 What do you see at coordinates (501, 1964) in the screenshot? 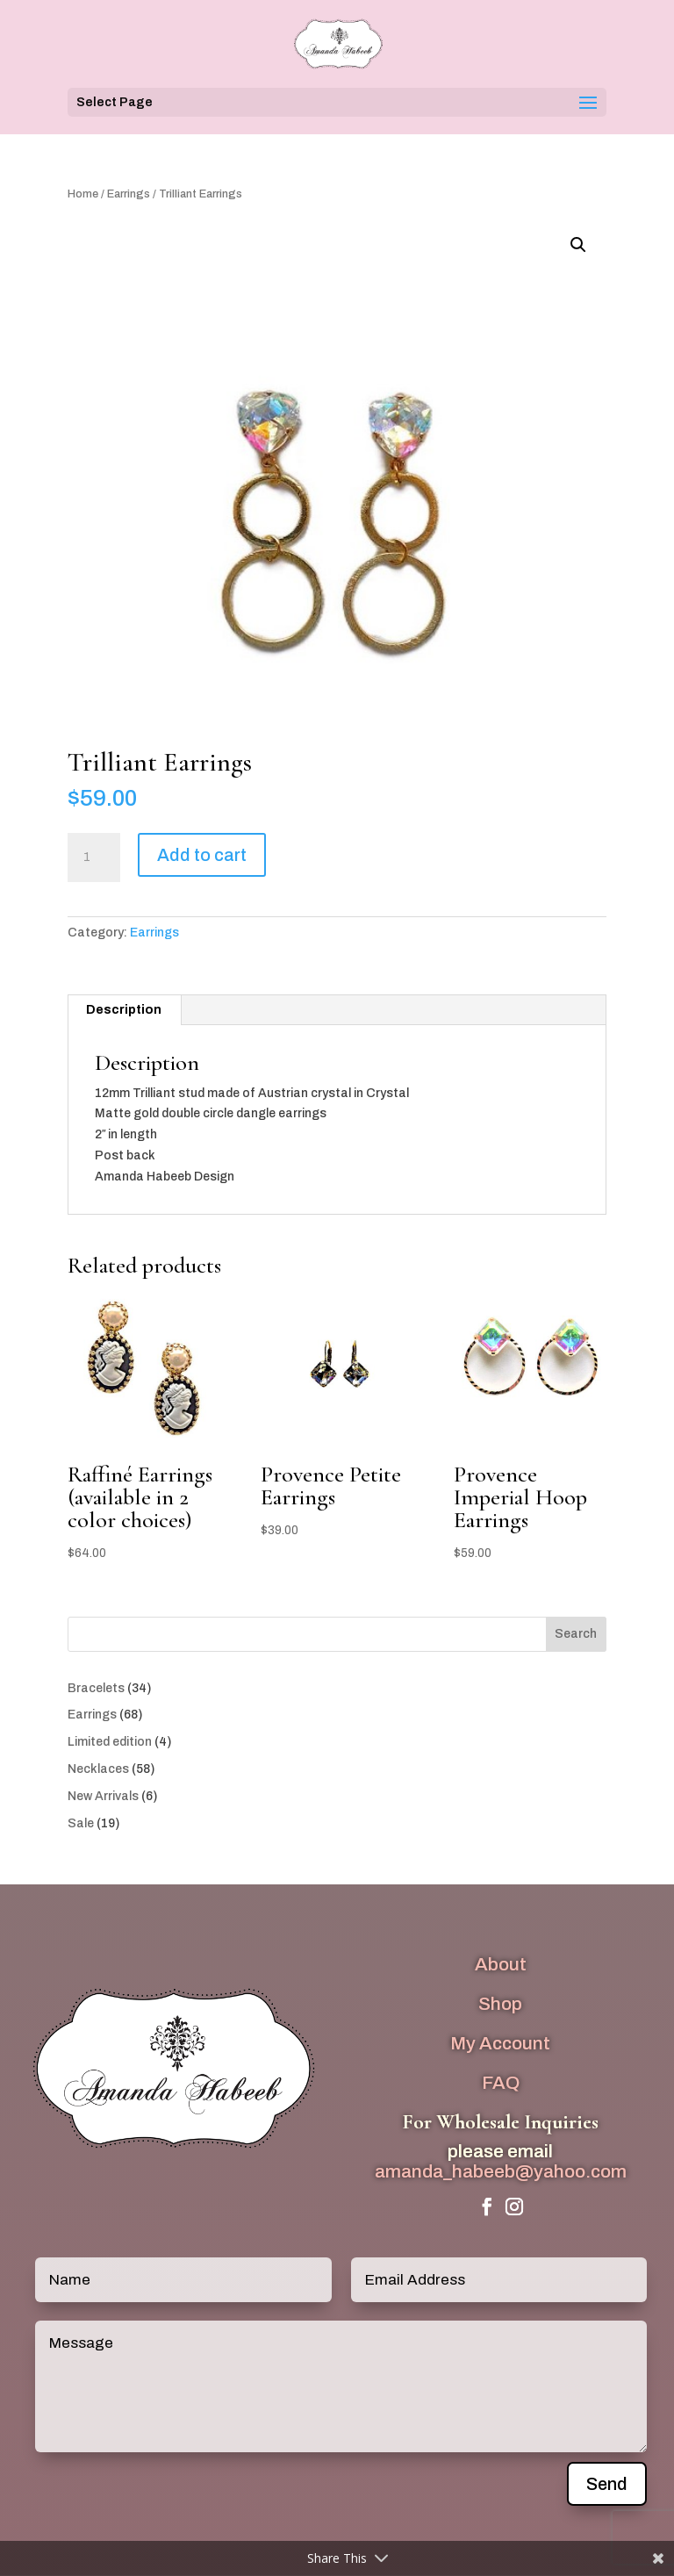
I see `About` at bounding box center [501, 1964].